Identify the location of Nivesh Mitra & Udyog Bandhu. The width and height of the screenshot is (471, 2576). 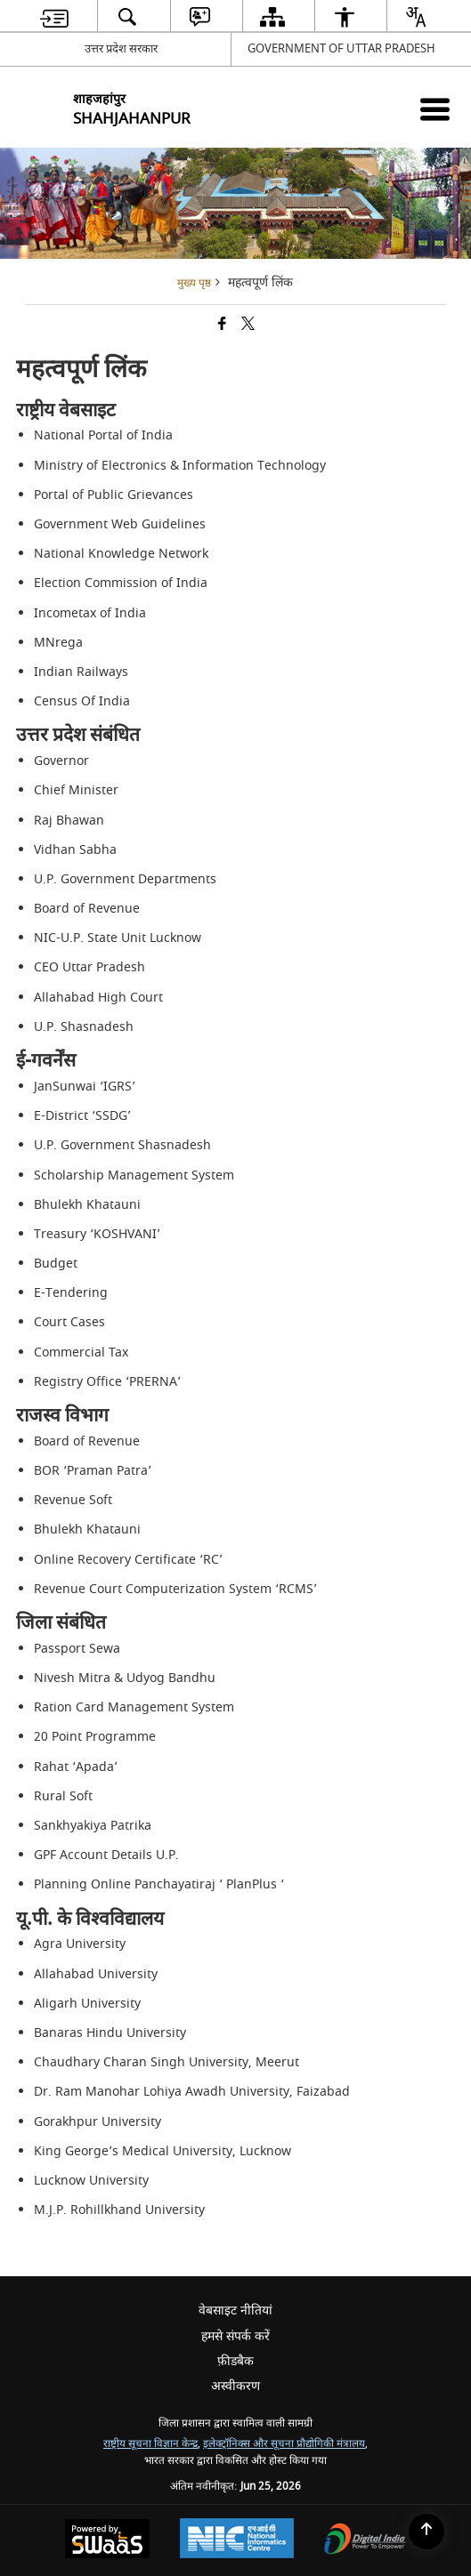
(124, 1678).